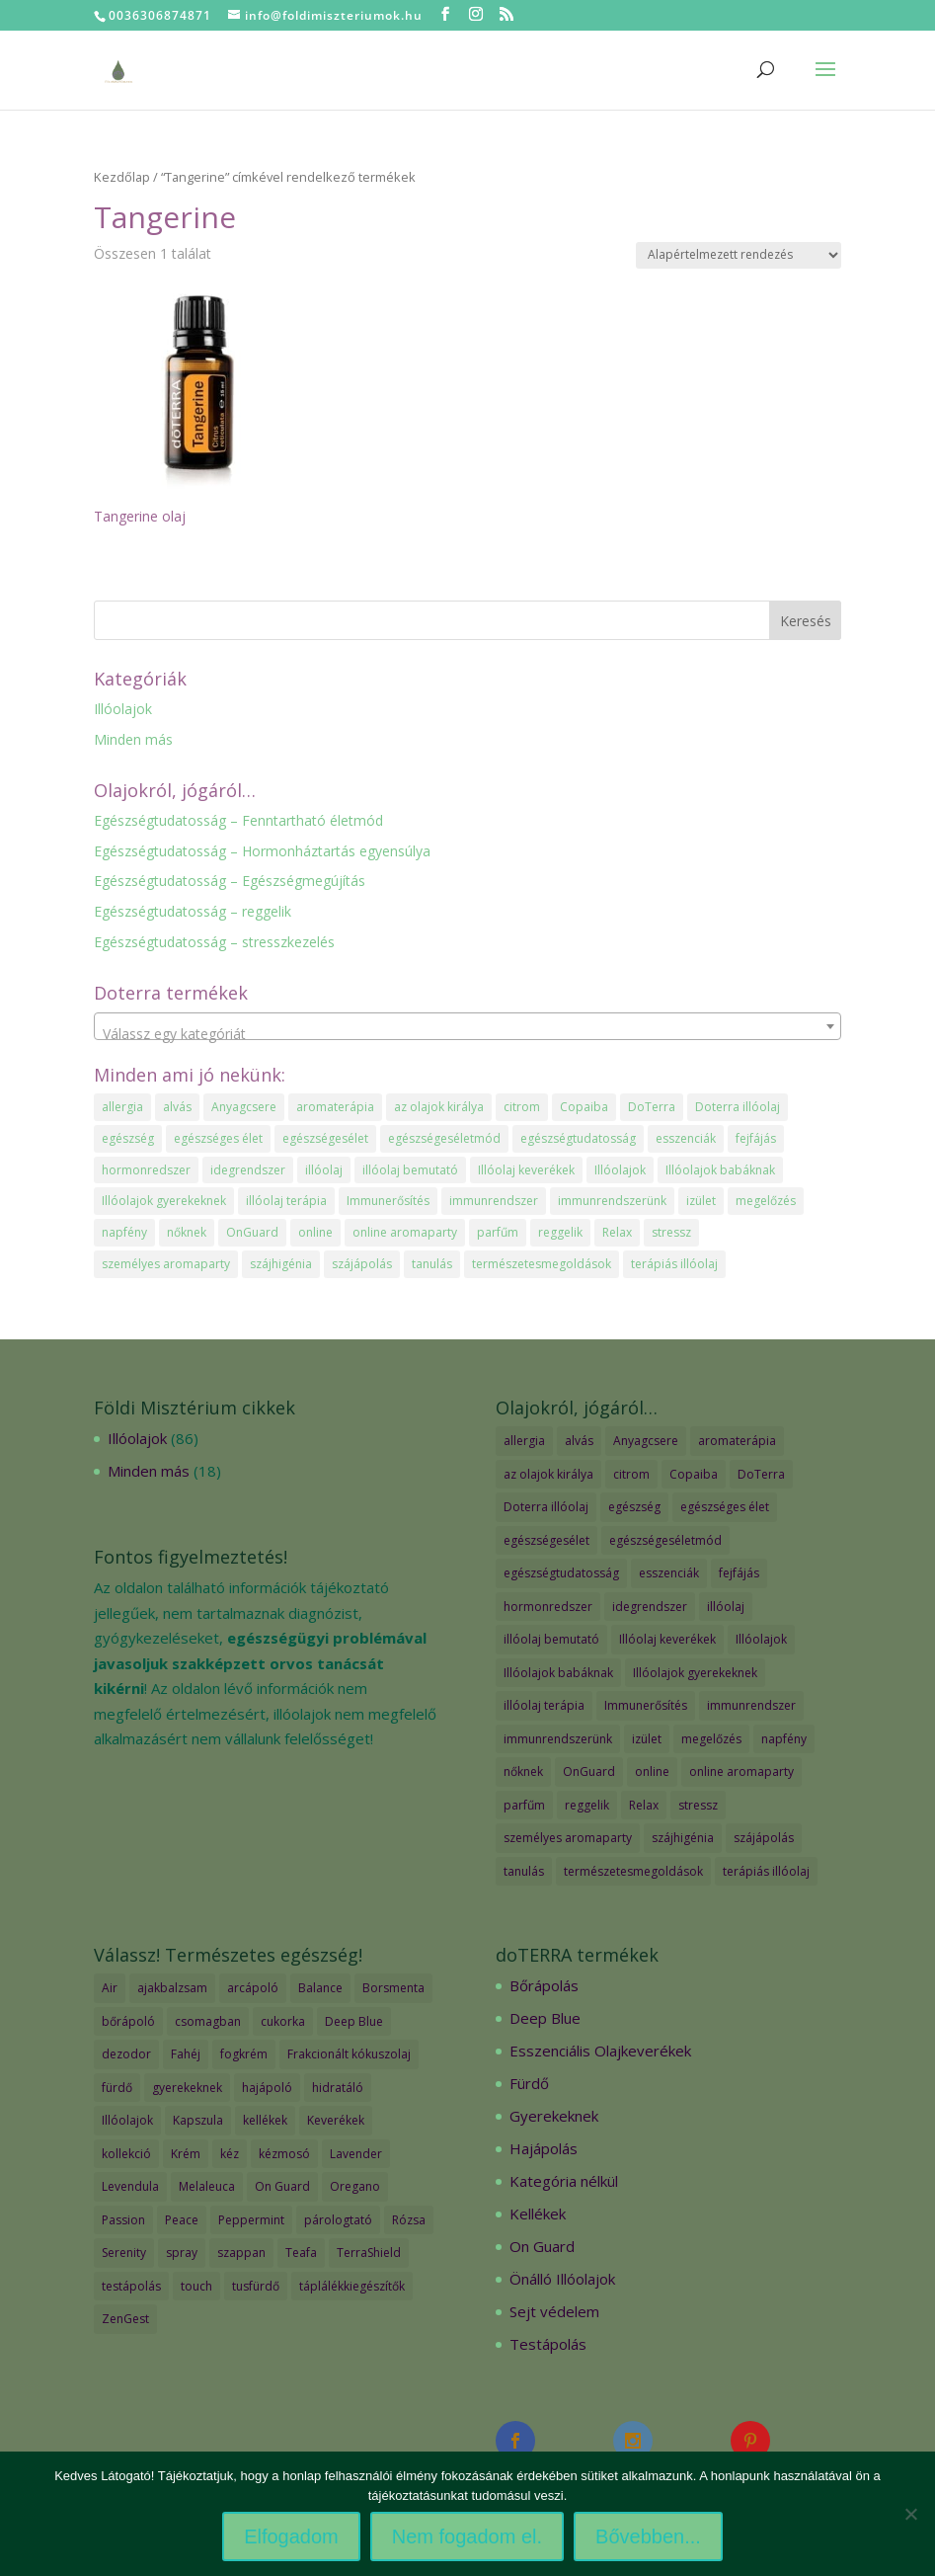  I want to click on Deep Blue [Deep Blue (7 termék)], so click(354, 2021).